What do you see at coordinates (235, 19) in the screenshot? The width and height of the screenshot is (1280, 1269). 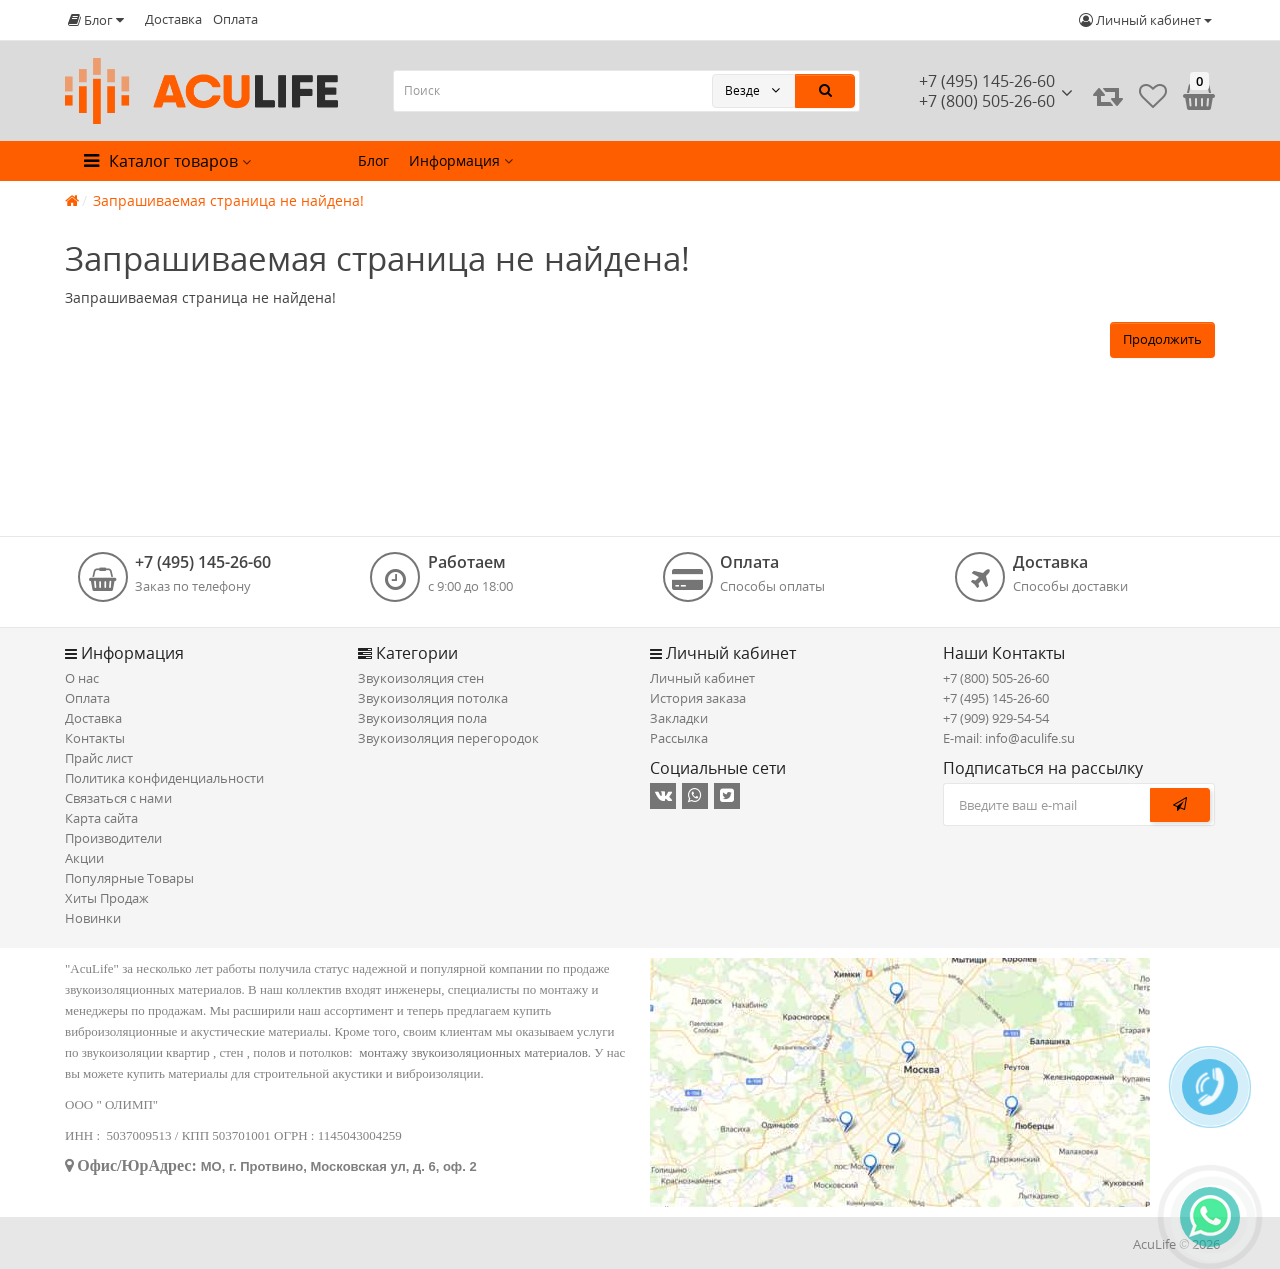 I see `Оплата` at bounding box center [235, 19].